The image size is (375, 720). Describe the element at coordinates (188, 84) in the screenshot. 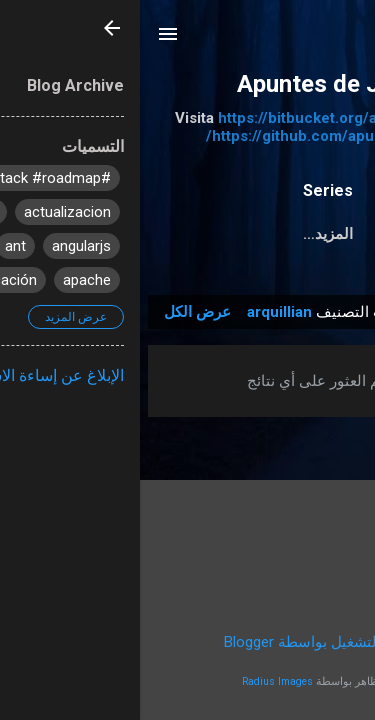

I see `Apuntes de Java` at that location.